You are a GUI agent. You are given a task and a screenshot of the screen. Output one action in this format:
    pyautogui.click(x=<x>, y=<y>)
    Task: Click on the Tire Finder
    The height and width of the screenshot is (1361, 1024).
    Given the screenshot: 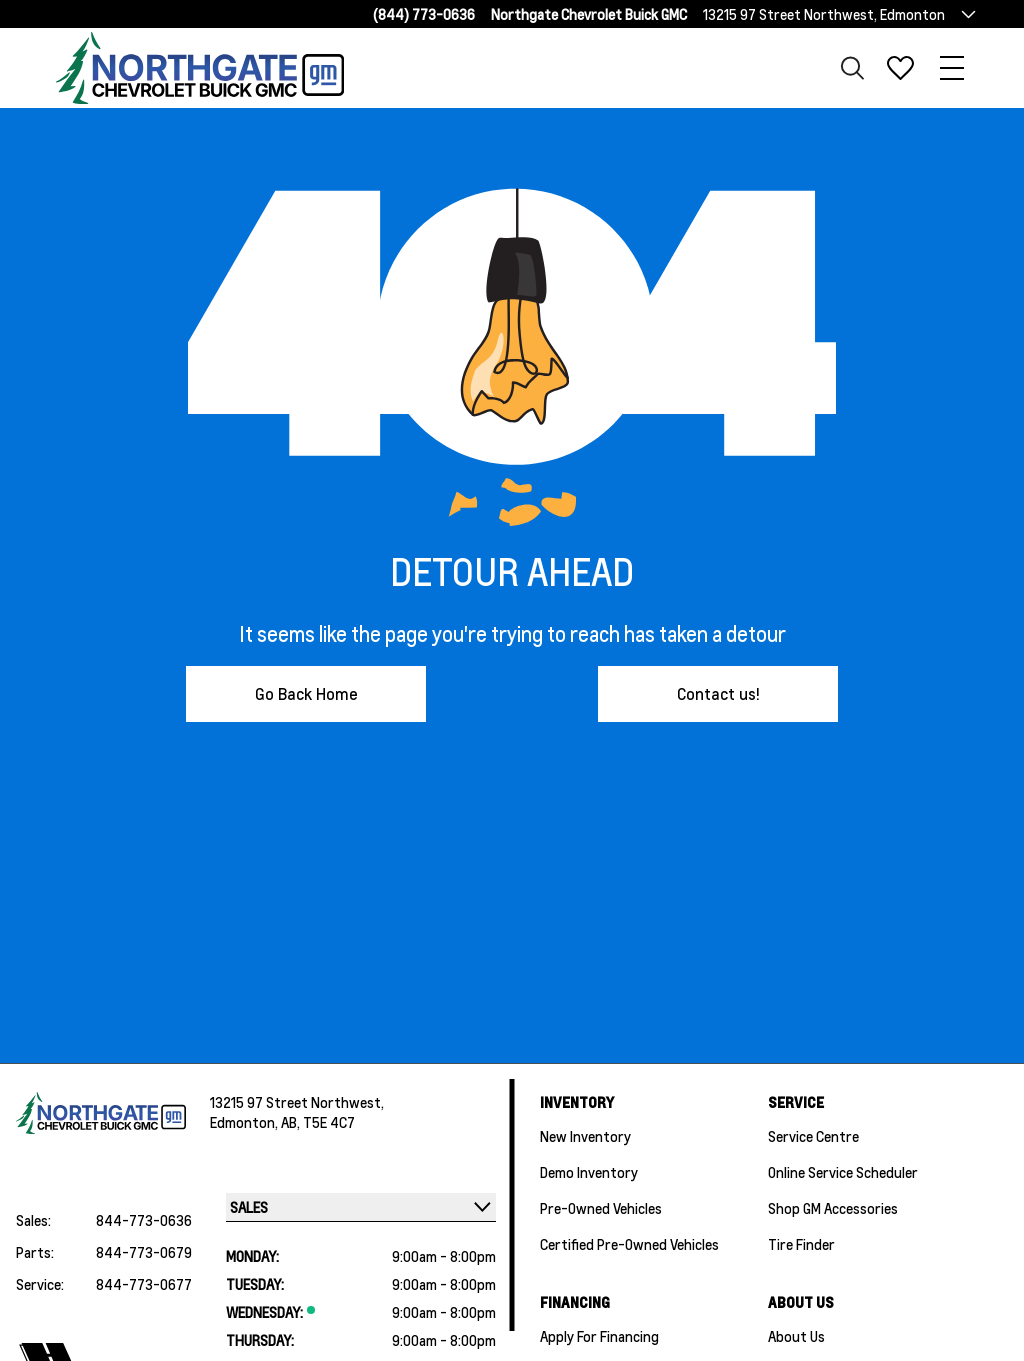 What is the action you would take?
    pyautogui.click(x=801, y=1244)
    